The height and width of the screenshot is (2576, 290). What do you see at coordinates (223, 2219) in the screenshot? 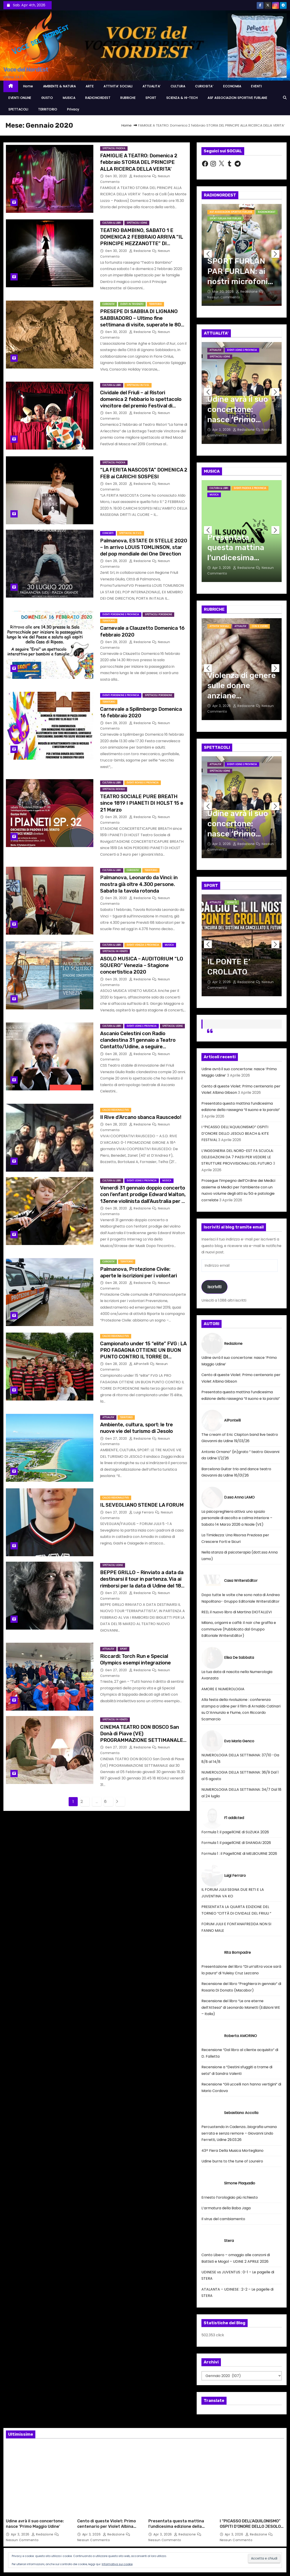
I see `Il virus del cambiamento` at bounding box center [223, 2219].